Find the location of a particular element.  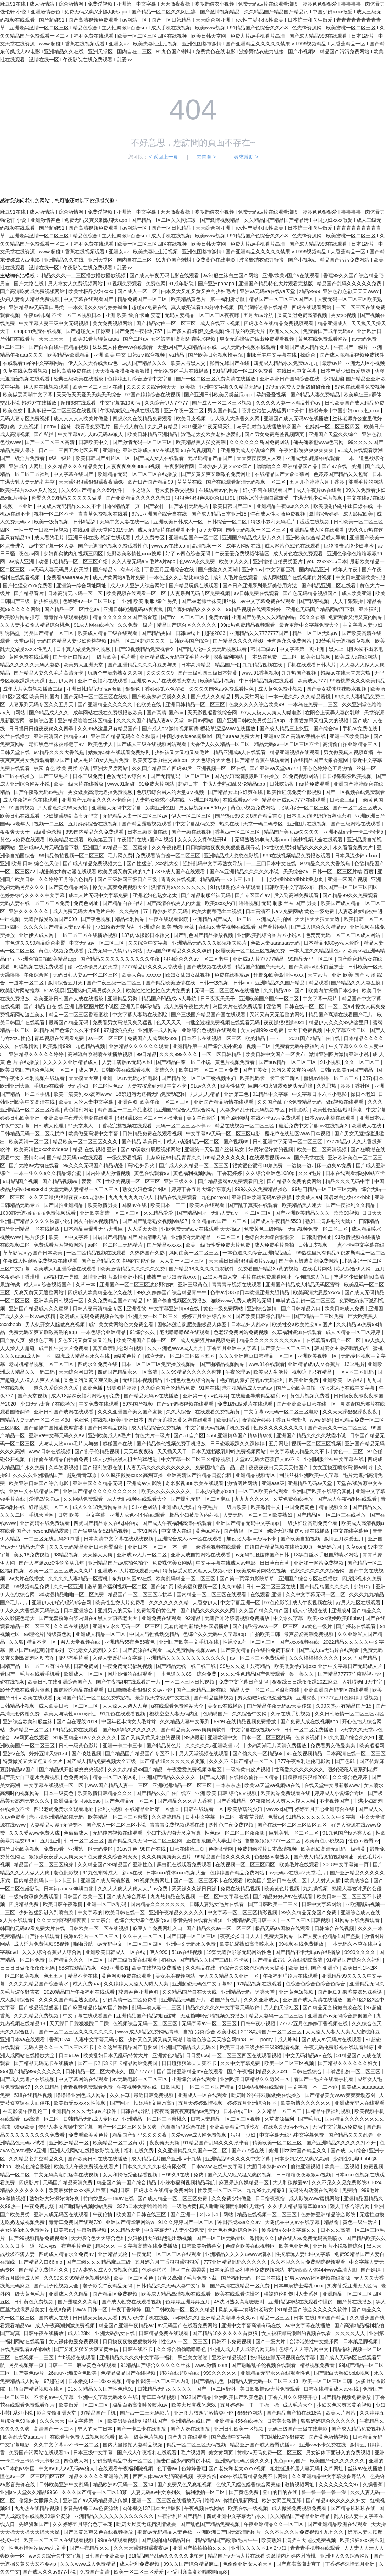

欧美日韩1区2区 is located at coordinates (361, 1968).